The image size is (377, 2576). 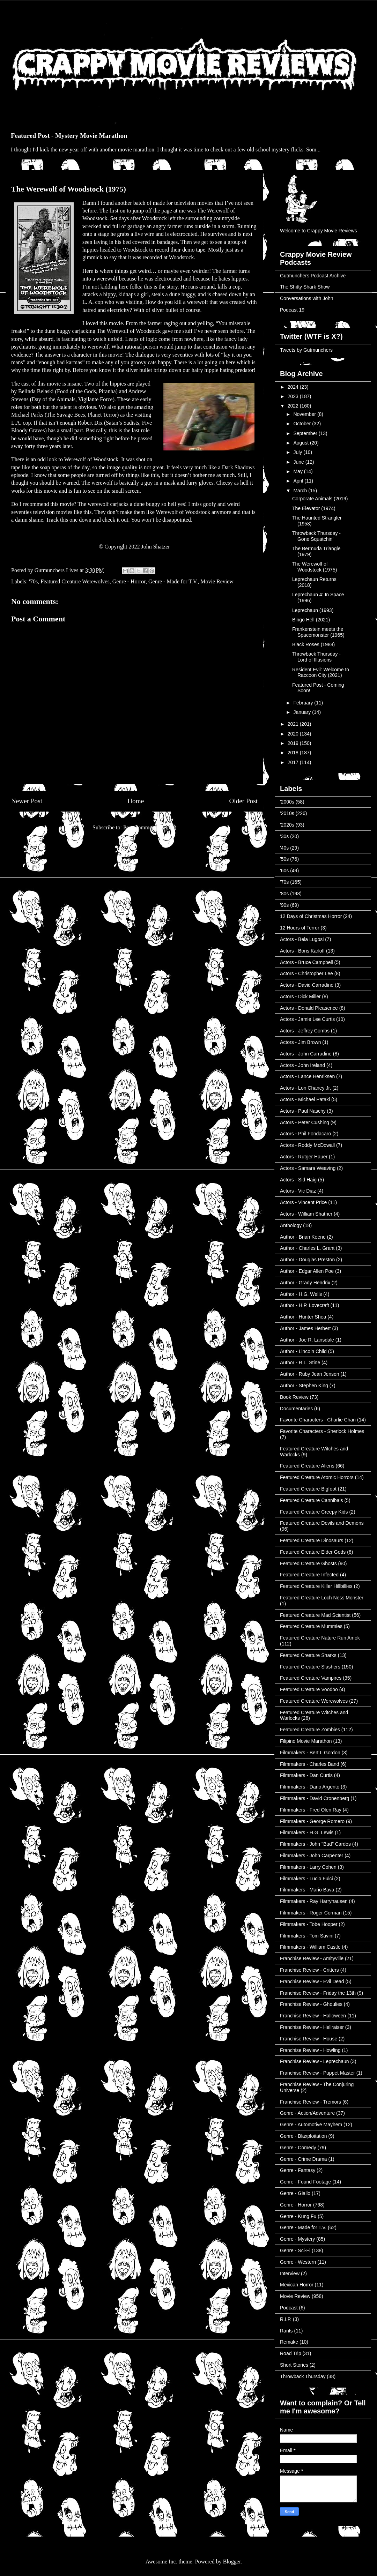 What do you see at coordinates (135, 801) in the screenshot?
I see `Home` at bounding box center [135, 801].